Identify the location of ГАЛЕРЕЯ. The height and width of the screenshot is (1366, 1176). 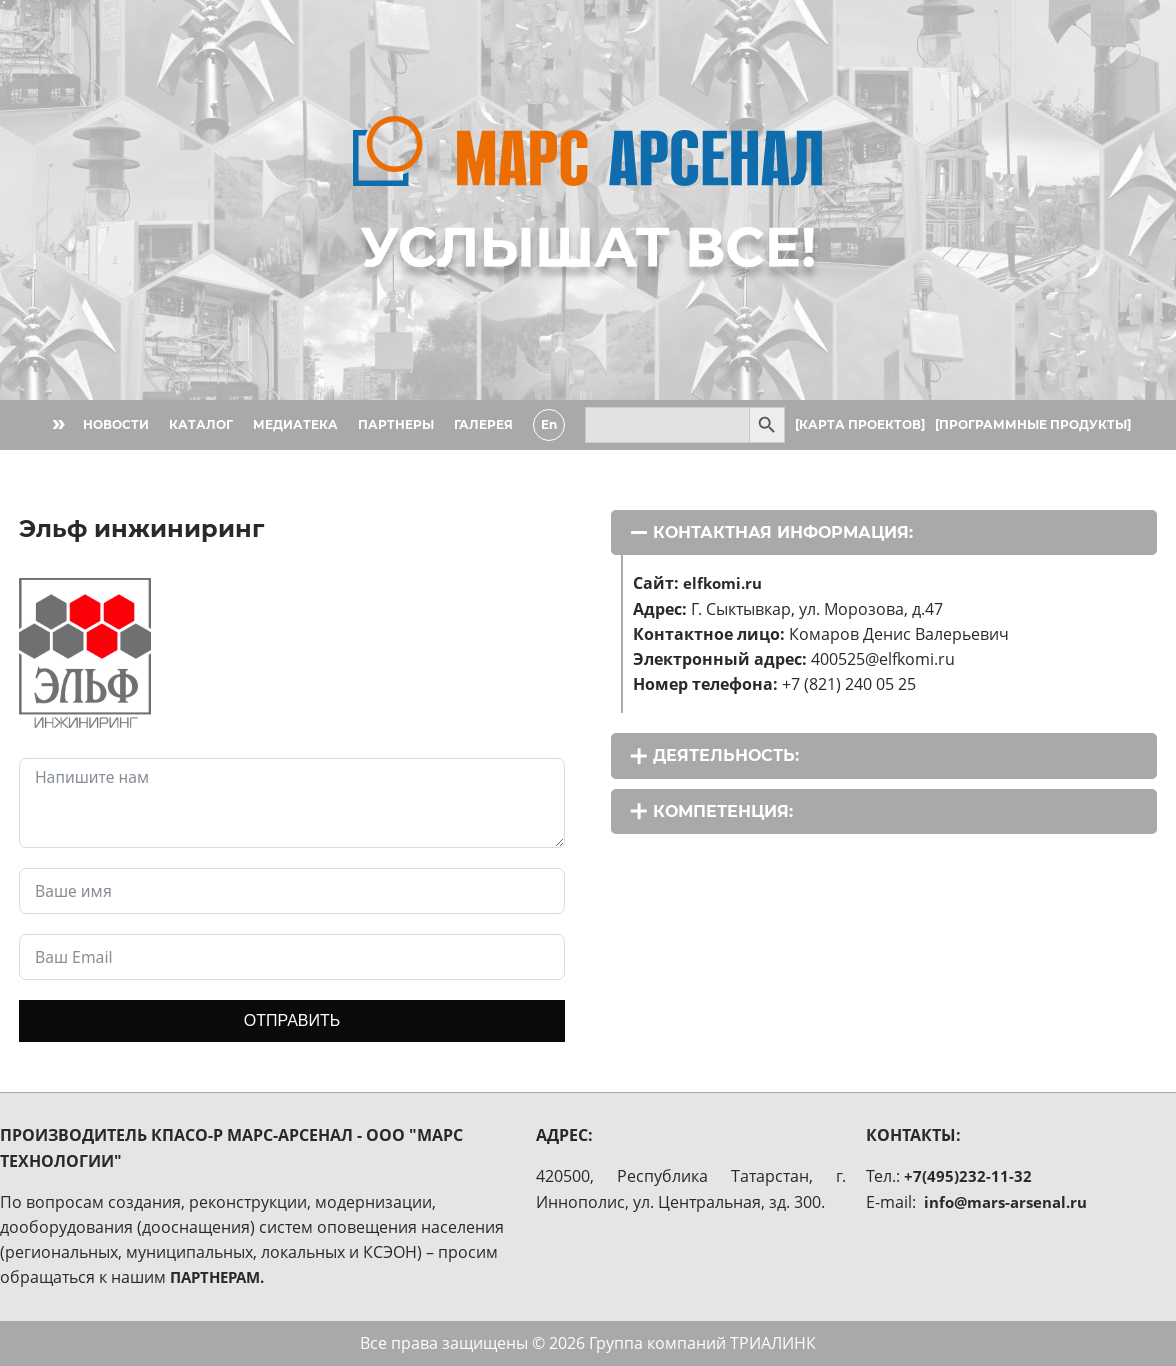
(481, 424).